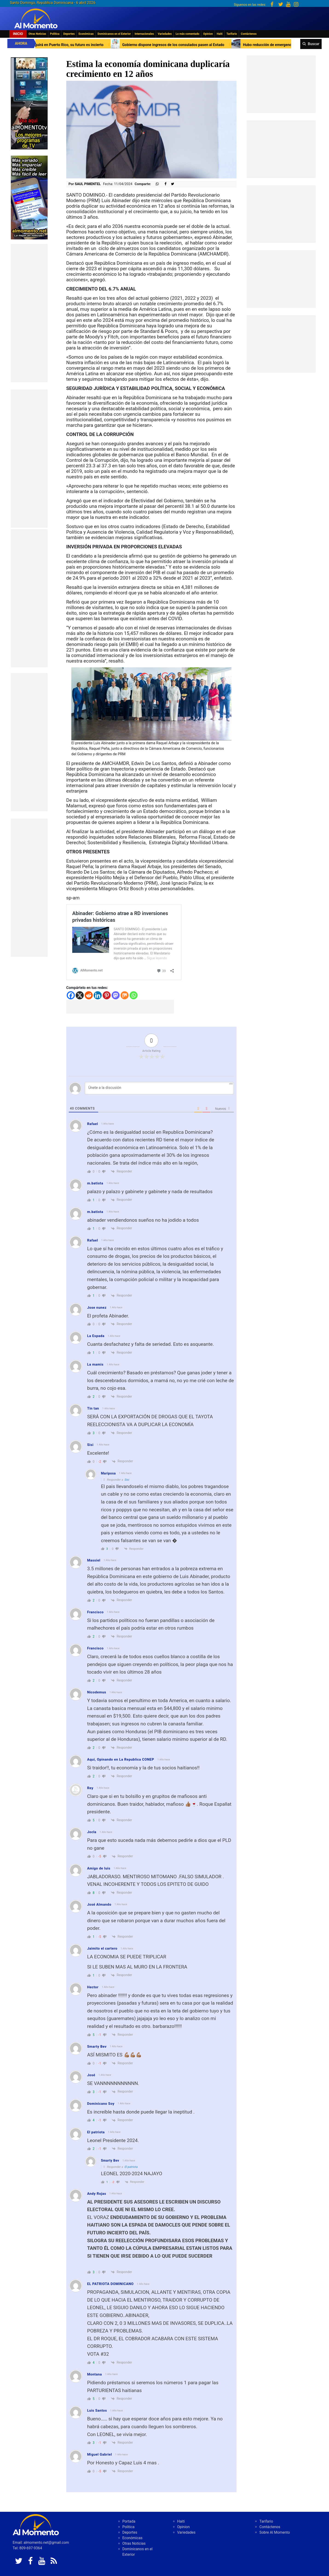 This screenshot has width=329, height=2576. Describe the element at coordinates (129, 2521) in the screenshot. I see `Portada` at that location.